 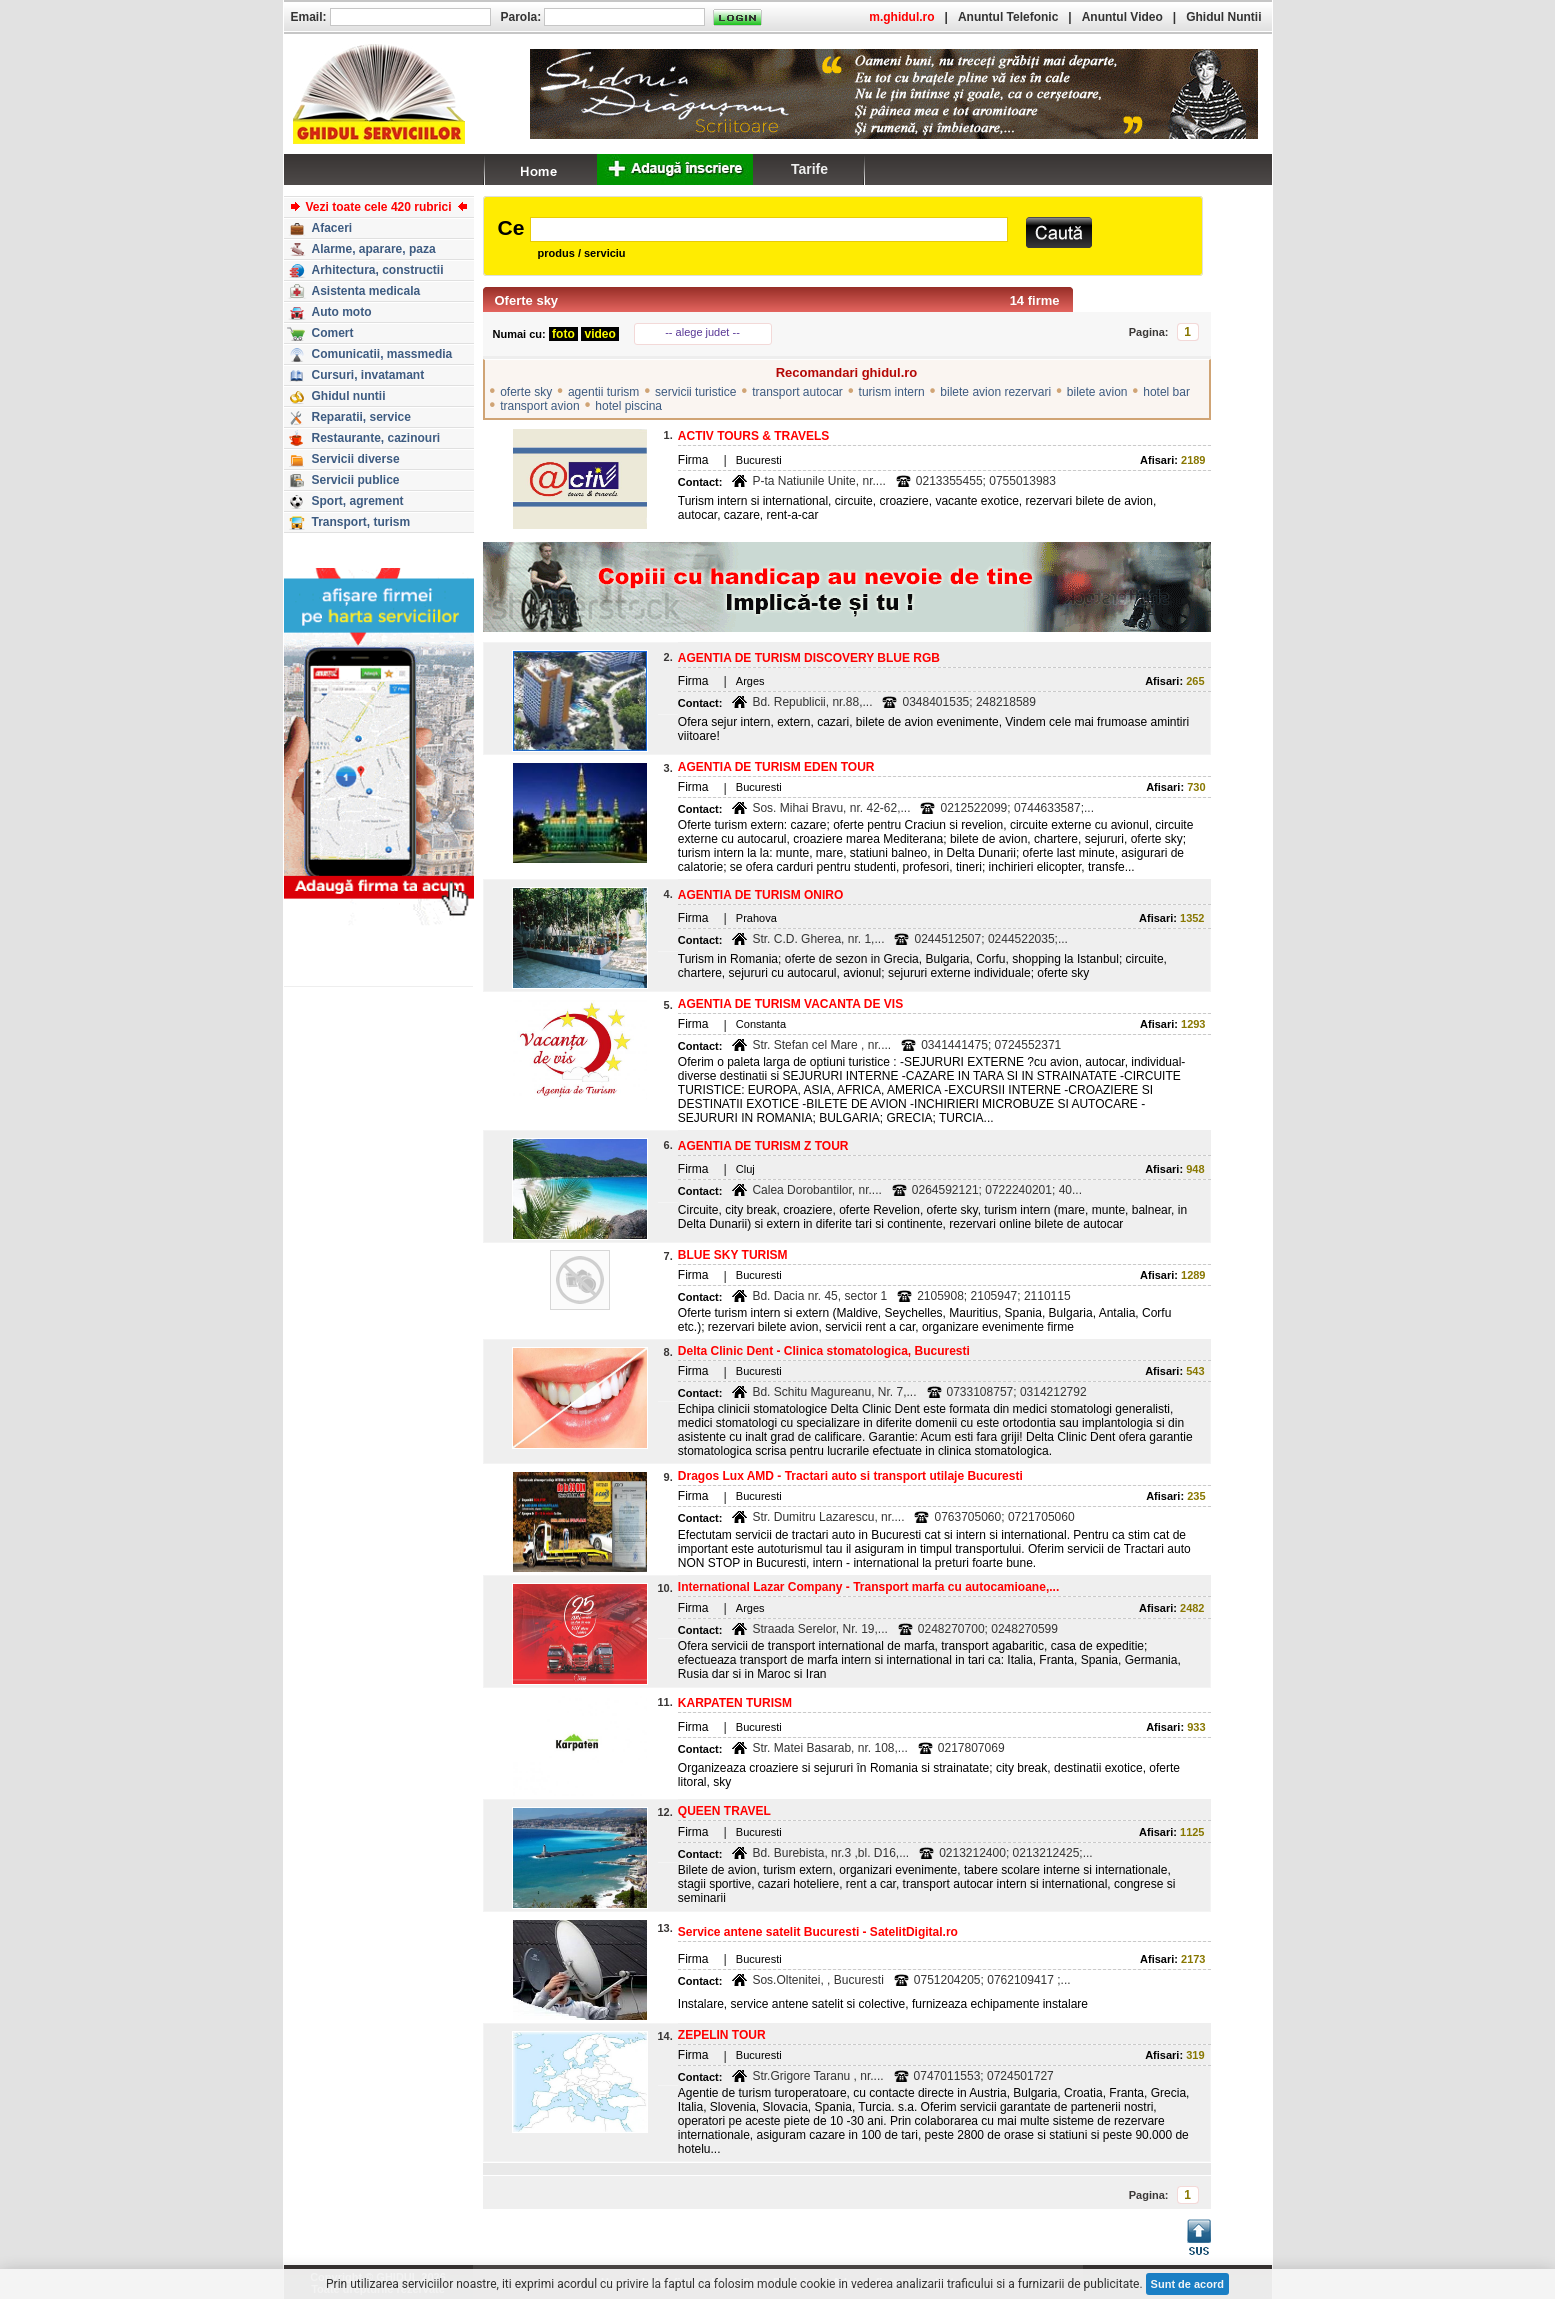 I want to click on agentii turism, so click(x=603, y=392).